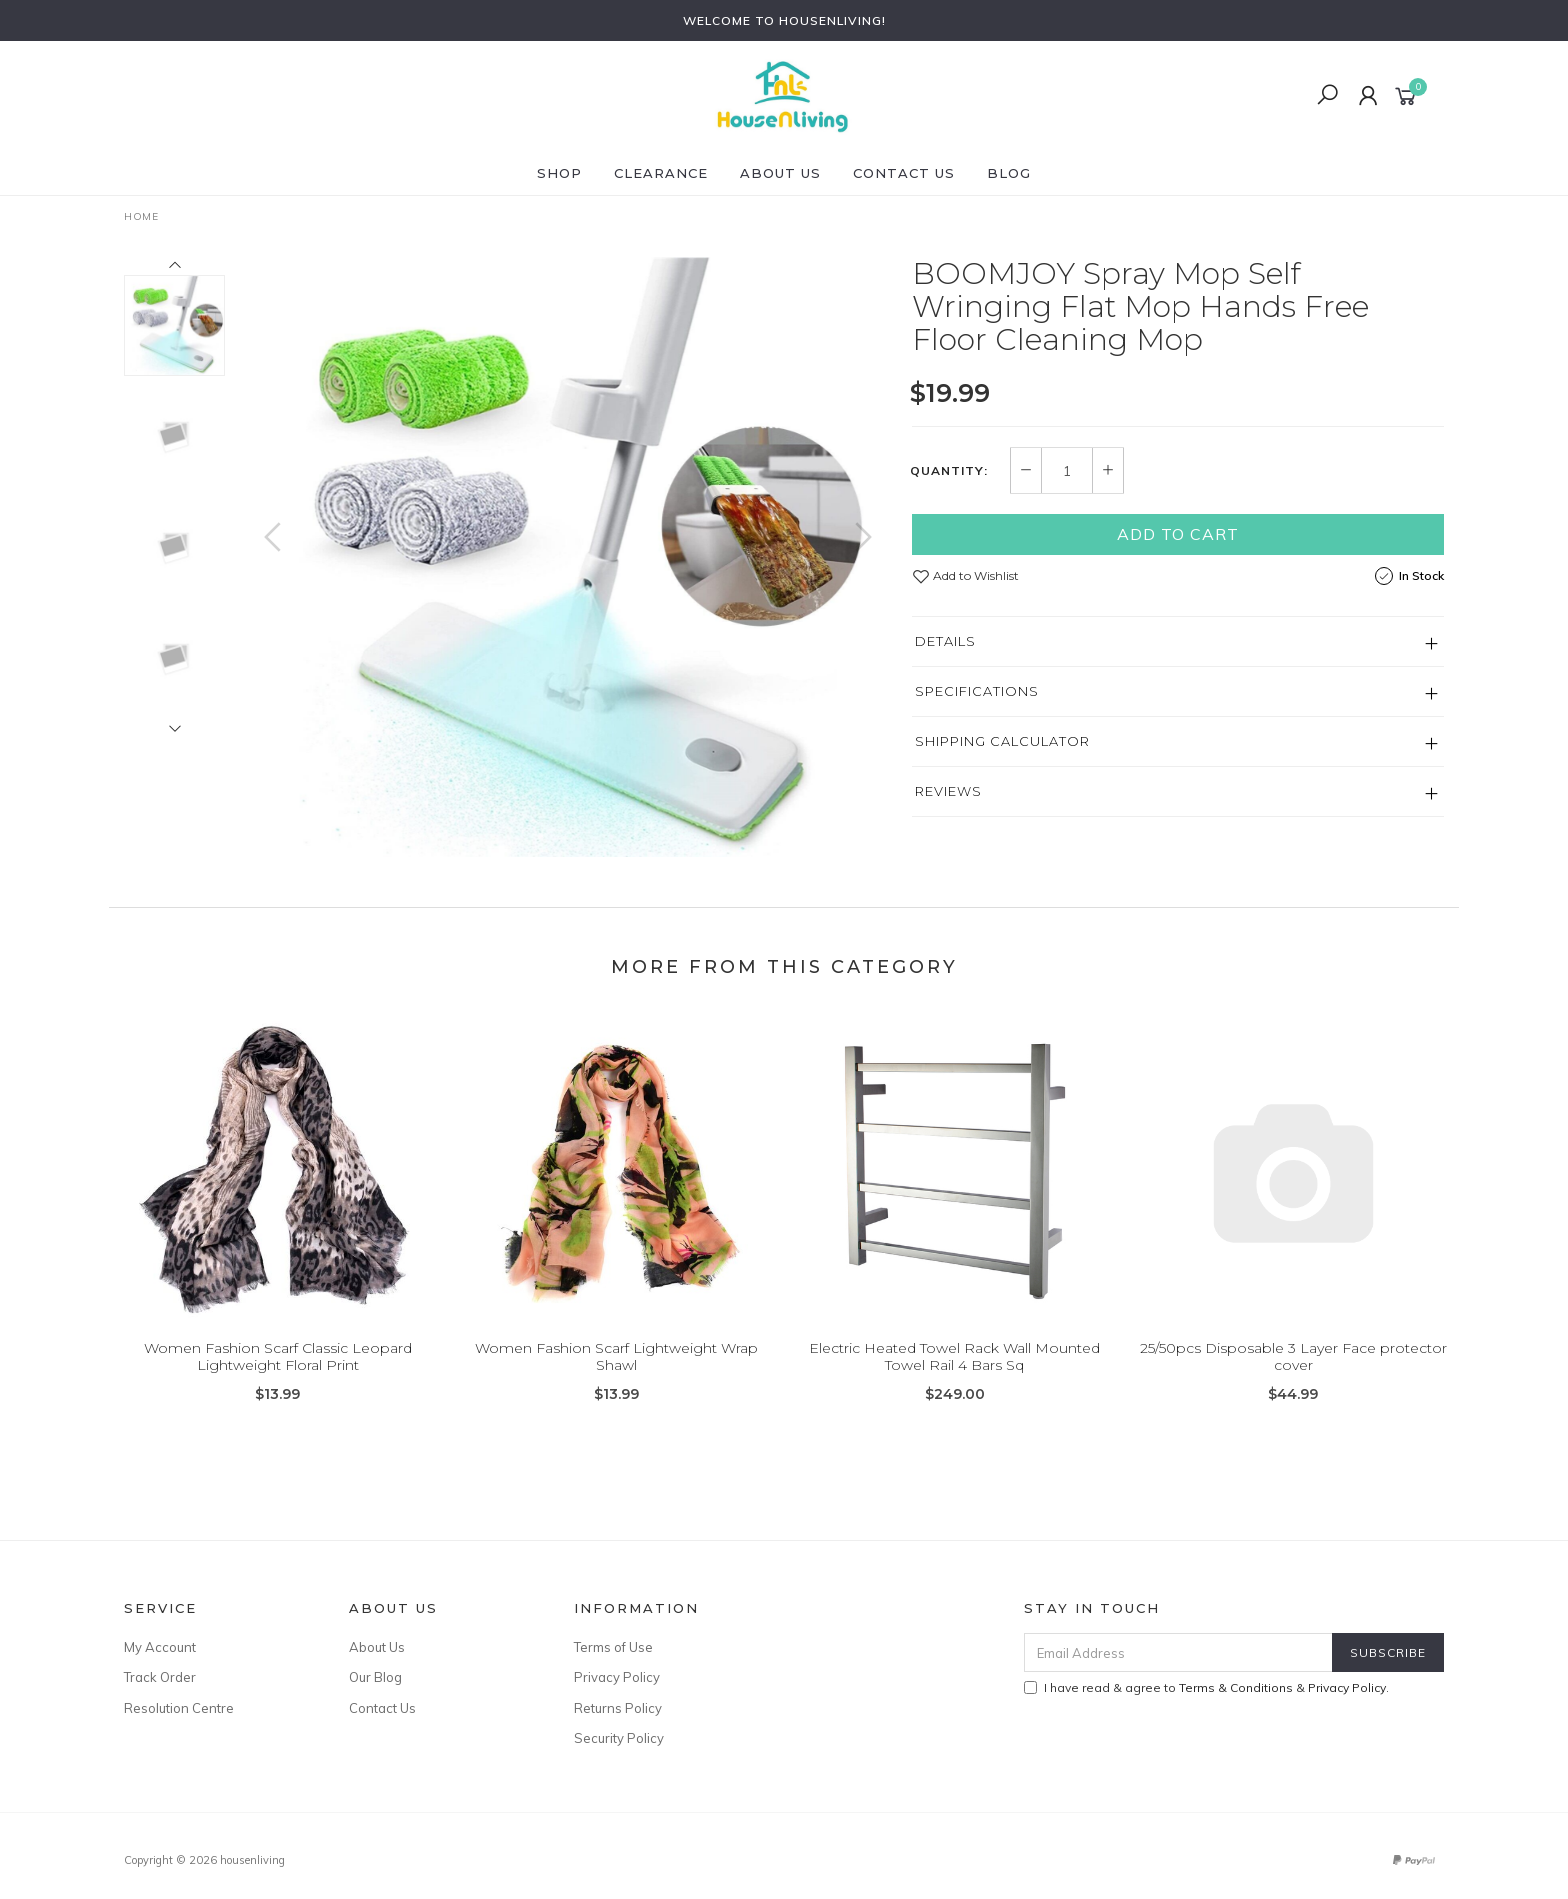 This screenshot has height=1899, width=1568. I want to click on My Account, so click(160, 1647).